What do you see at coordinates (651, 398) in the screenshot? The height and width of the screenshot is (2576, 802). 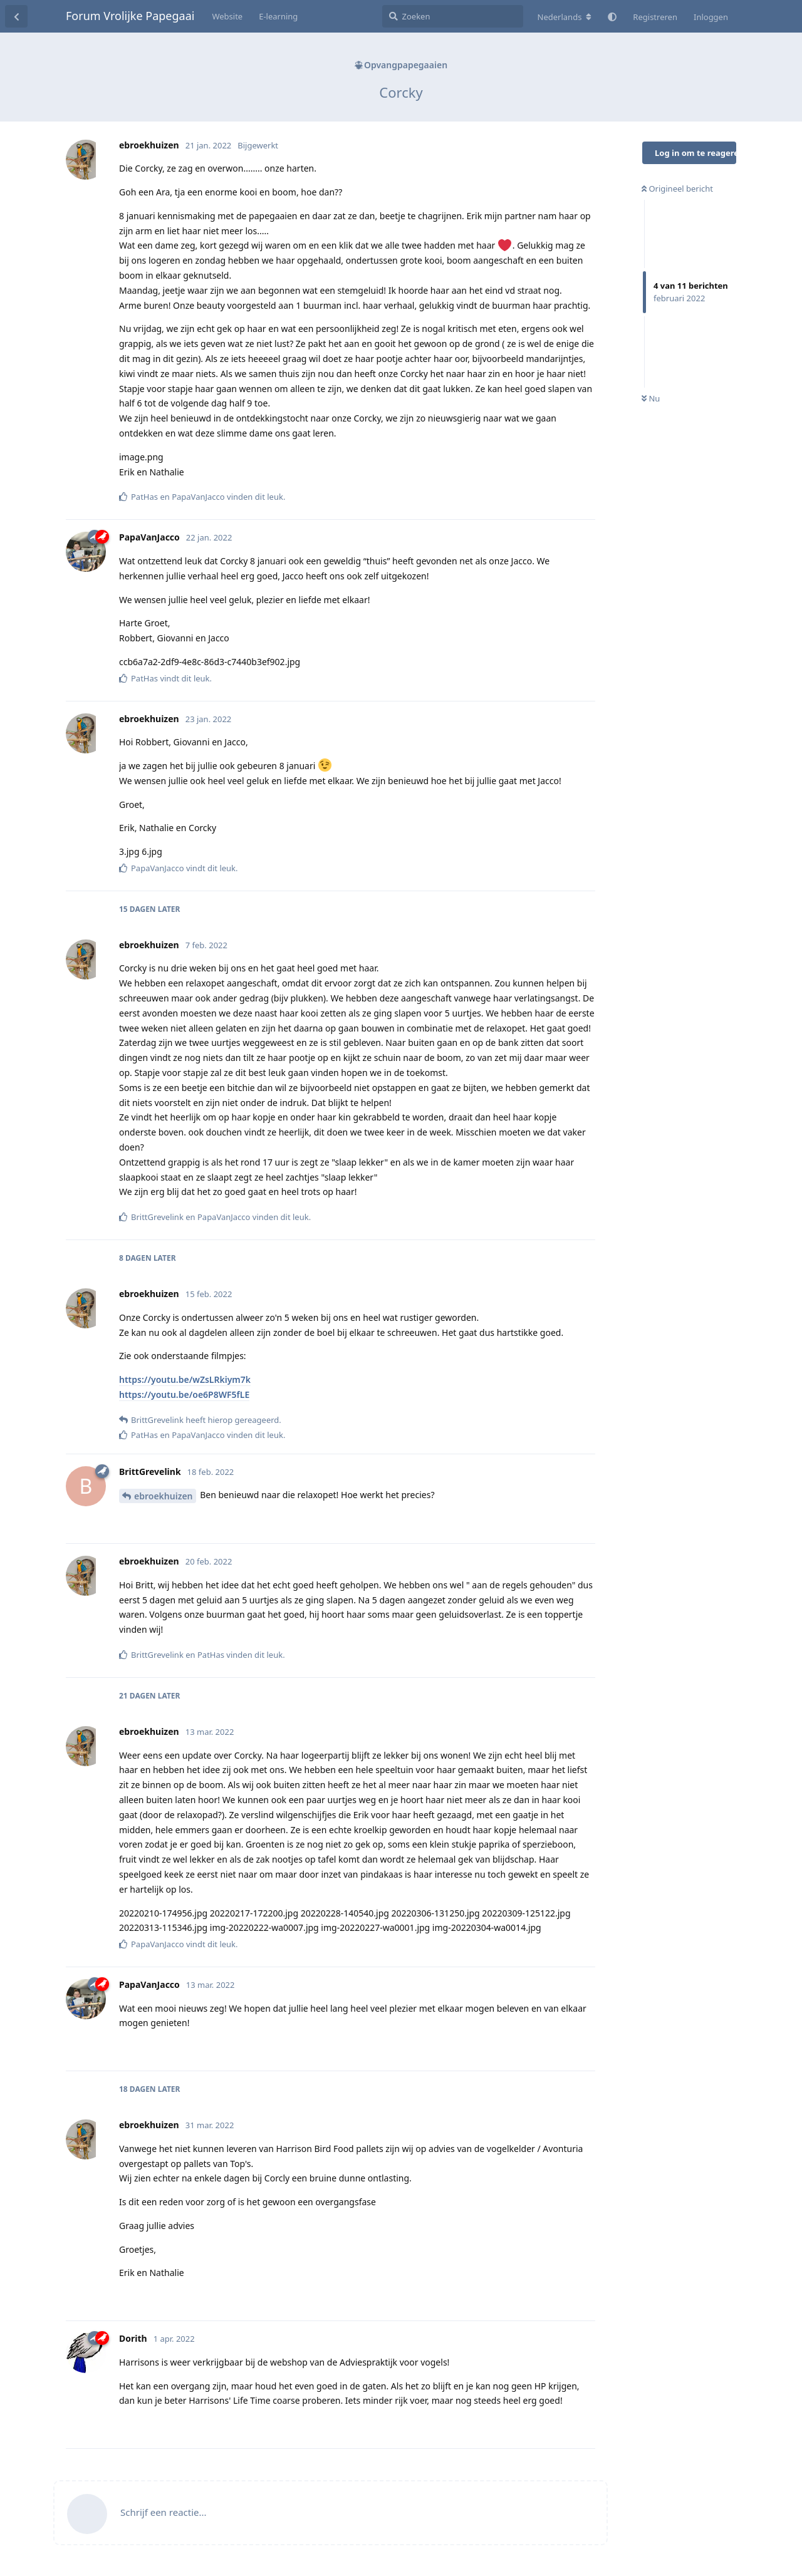 I see `Nu` at bounding box center [651, 398].